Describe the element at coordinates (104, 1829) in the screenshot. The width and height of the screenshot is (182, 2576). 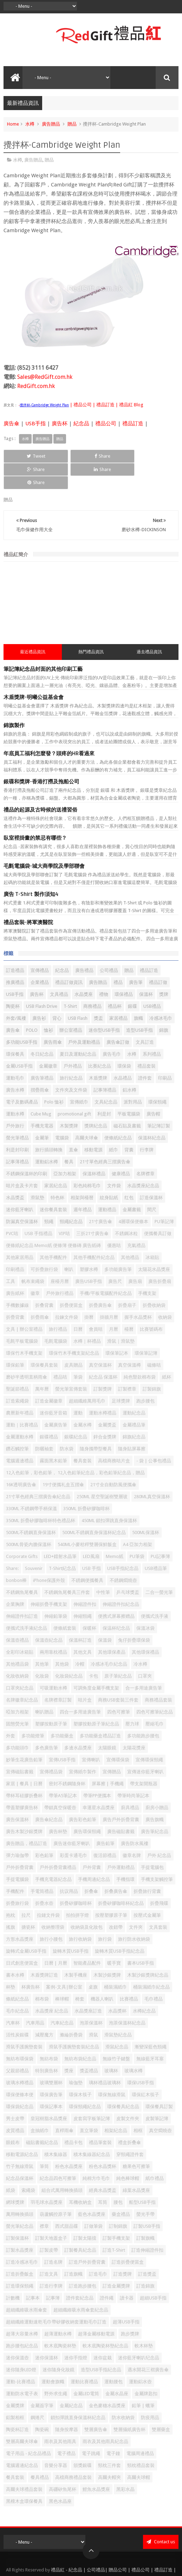
I see `復活節禮品` at that location.